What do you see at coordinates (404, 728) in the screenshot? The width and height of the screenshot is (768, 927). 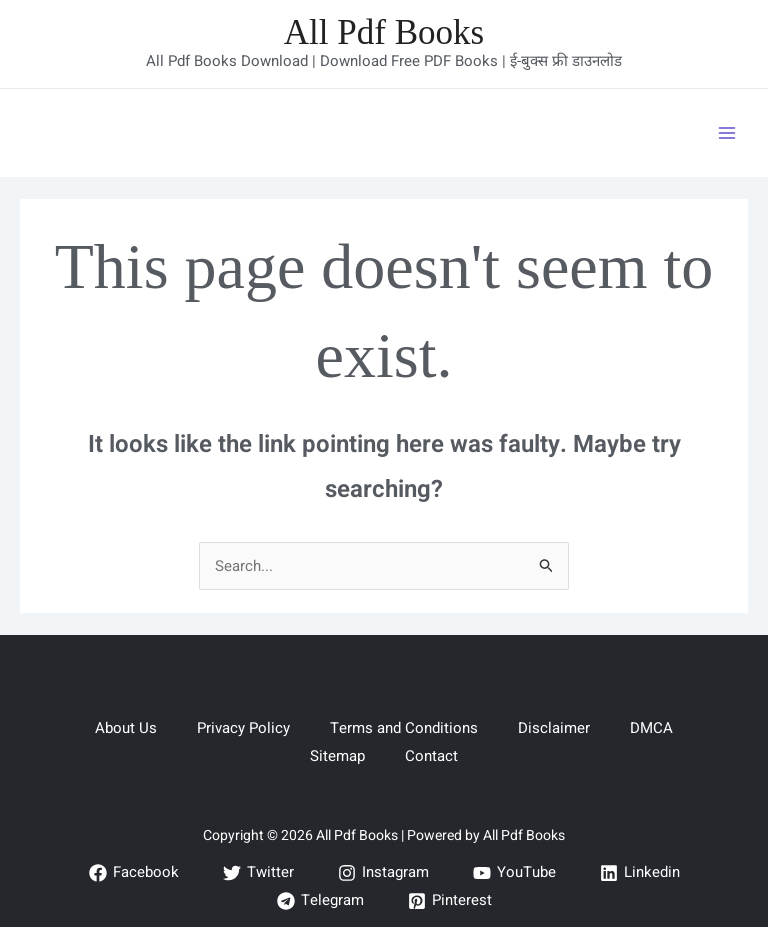 I see `Terms and Conditions` at bounding box center [404, 728].